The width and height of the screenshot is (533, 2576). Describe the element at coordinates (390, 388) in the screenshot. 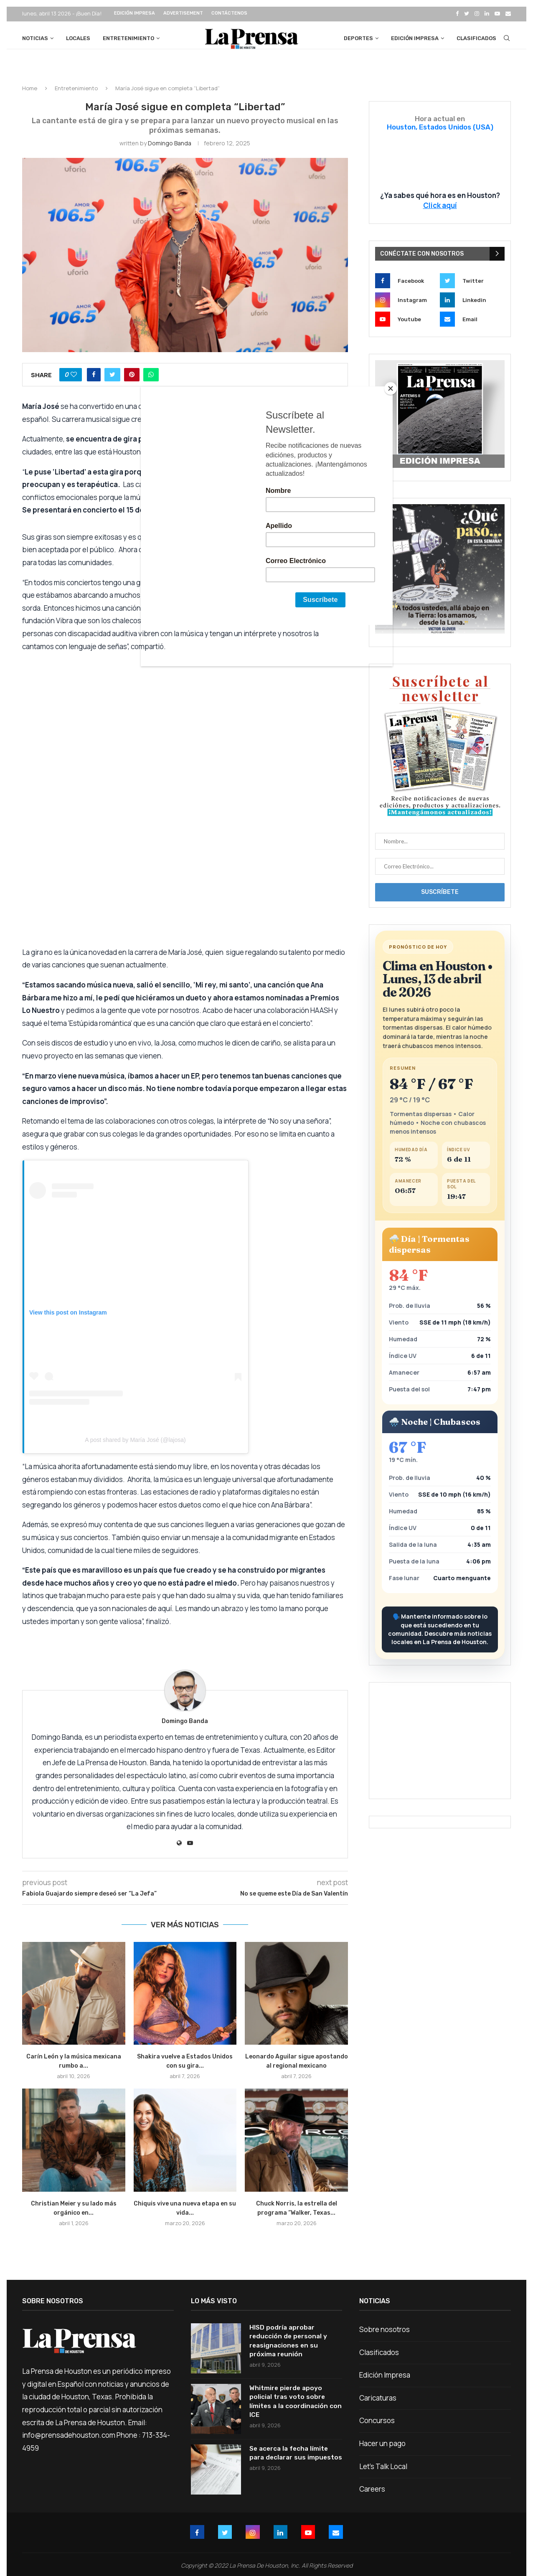

I see `[Close]` at that location.